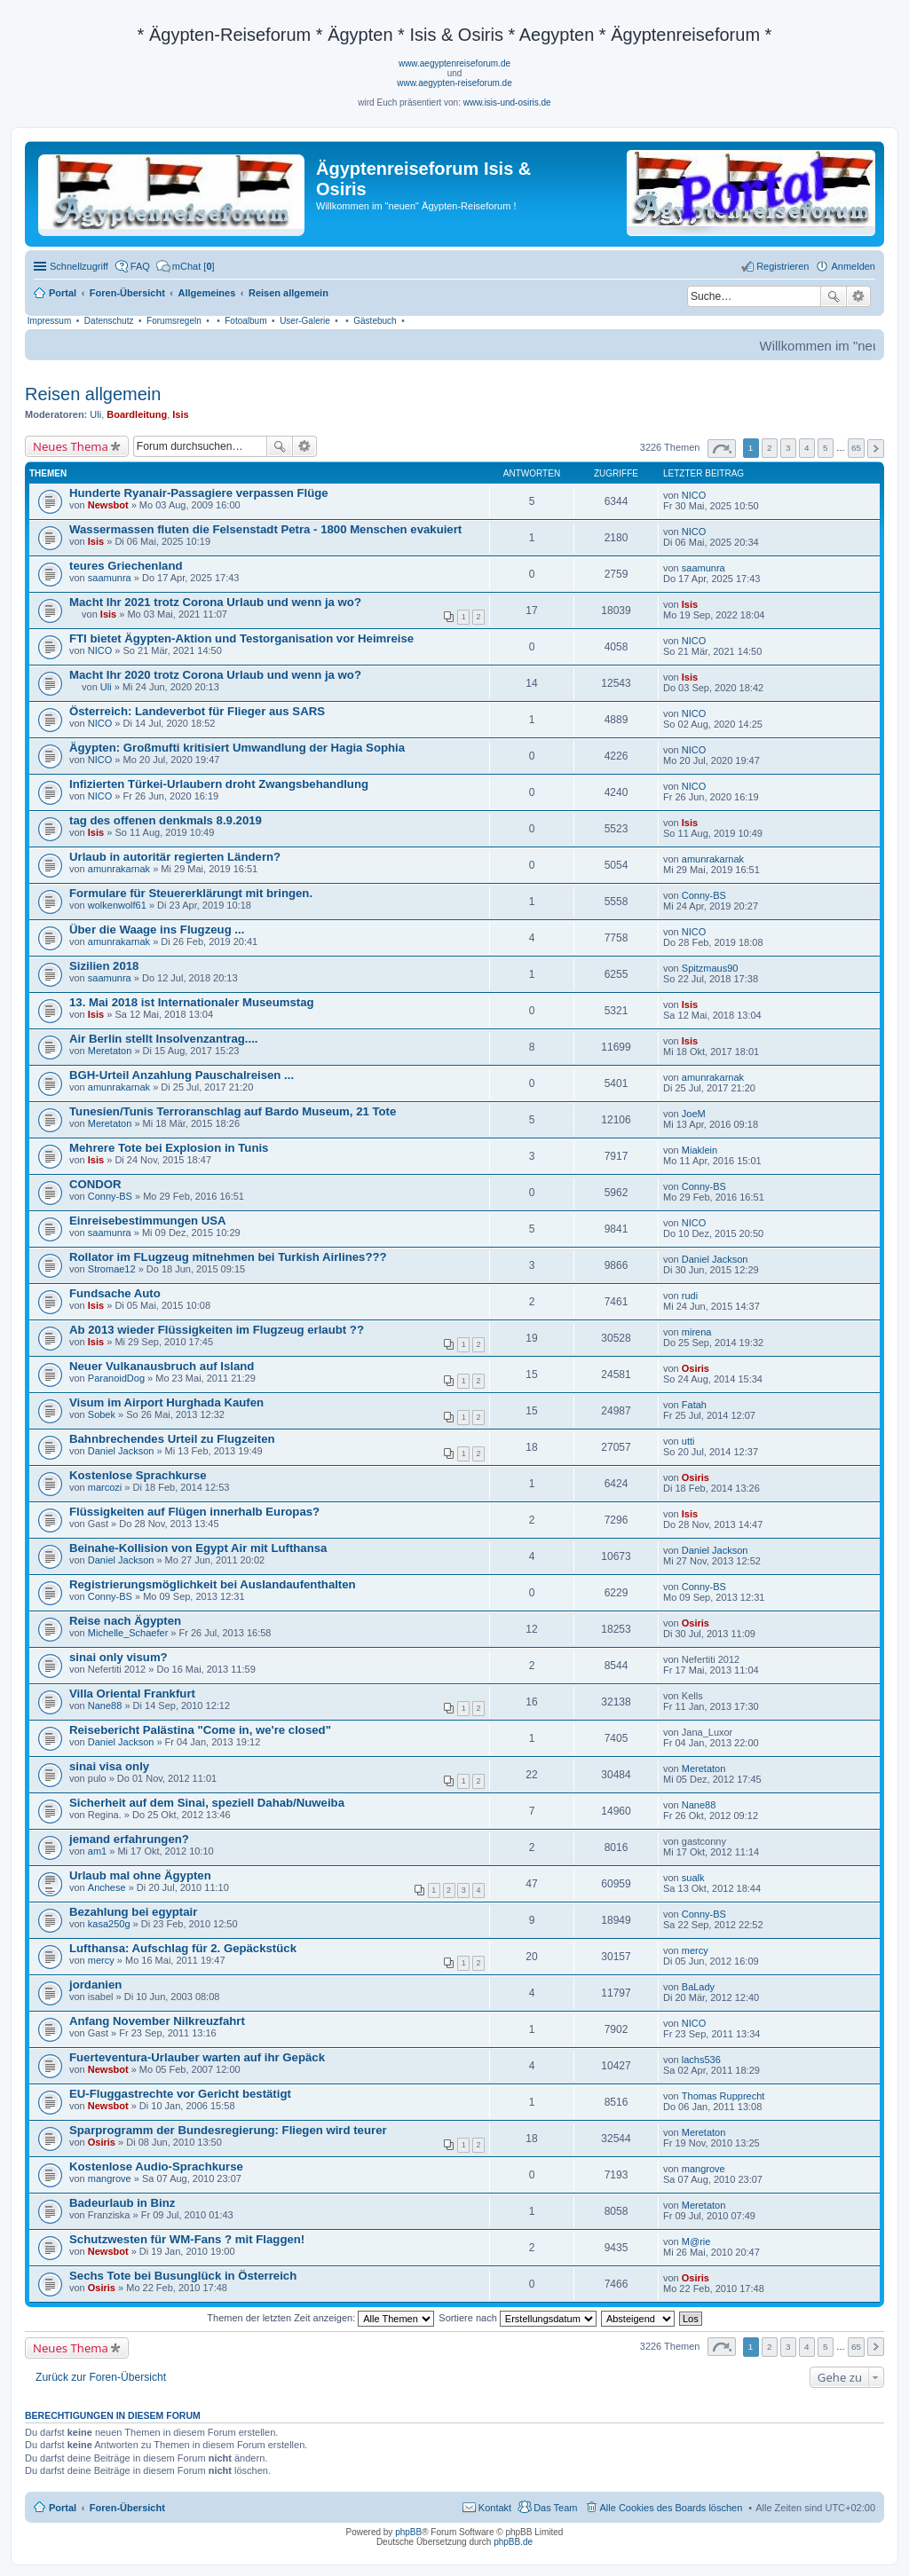 Image resolution: width=909 pixels, height=2576 pixels. What do you see at coordinates (699, 1150) in the screenshot?
I see `Miaklein` at bounding box center [699, 1150].